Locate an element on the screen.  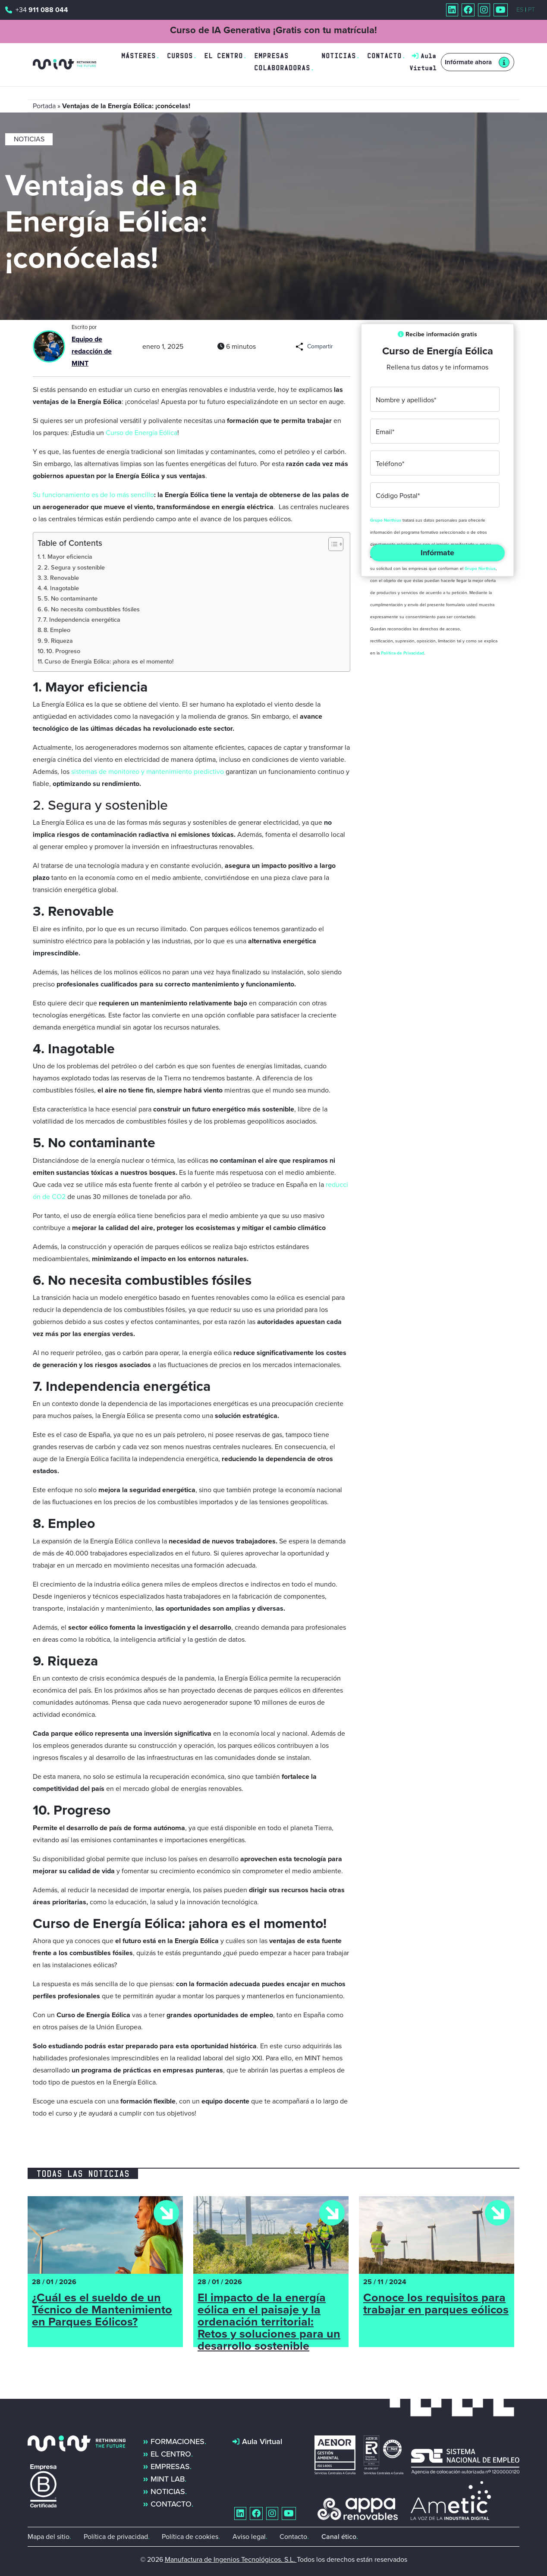
Canal ético is located at coordinates (338, 2537).